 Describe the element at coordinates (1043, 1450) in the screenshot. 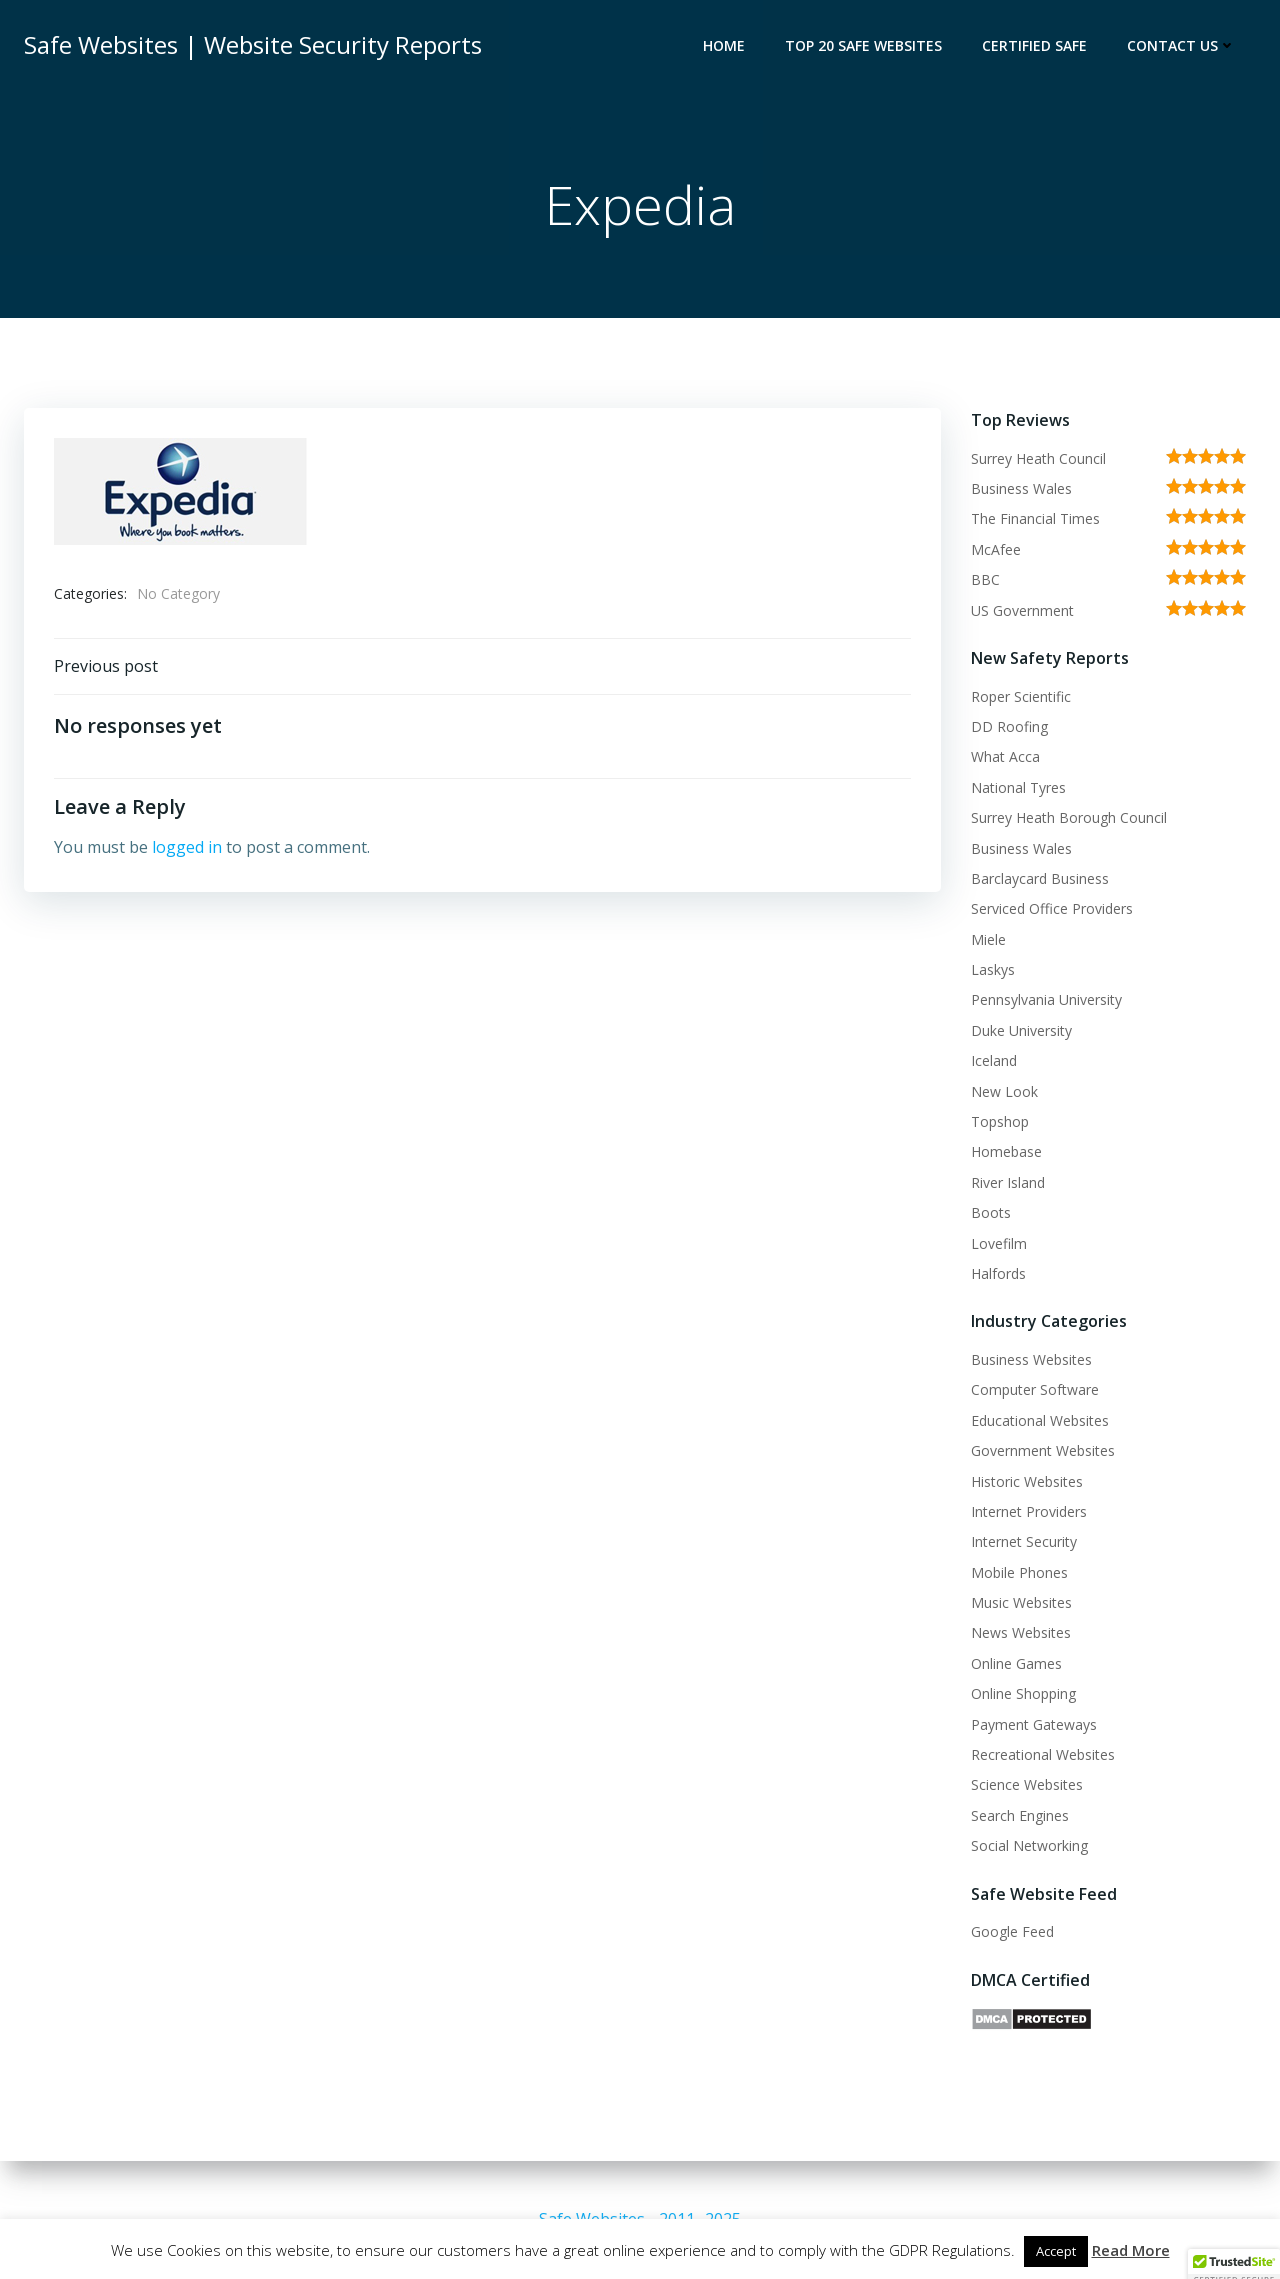

I see `Government Websites` at that location.